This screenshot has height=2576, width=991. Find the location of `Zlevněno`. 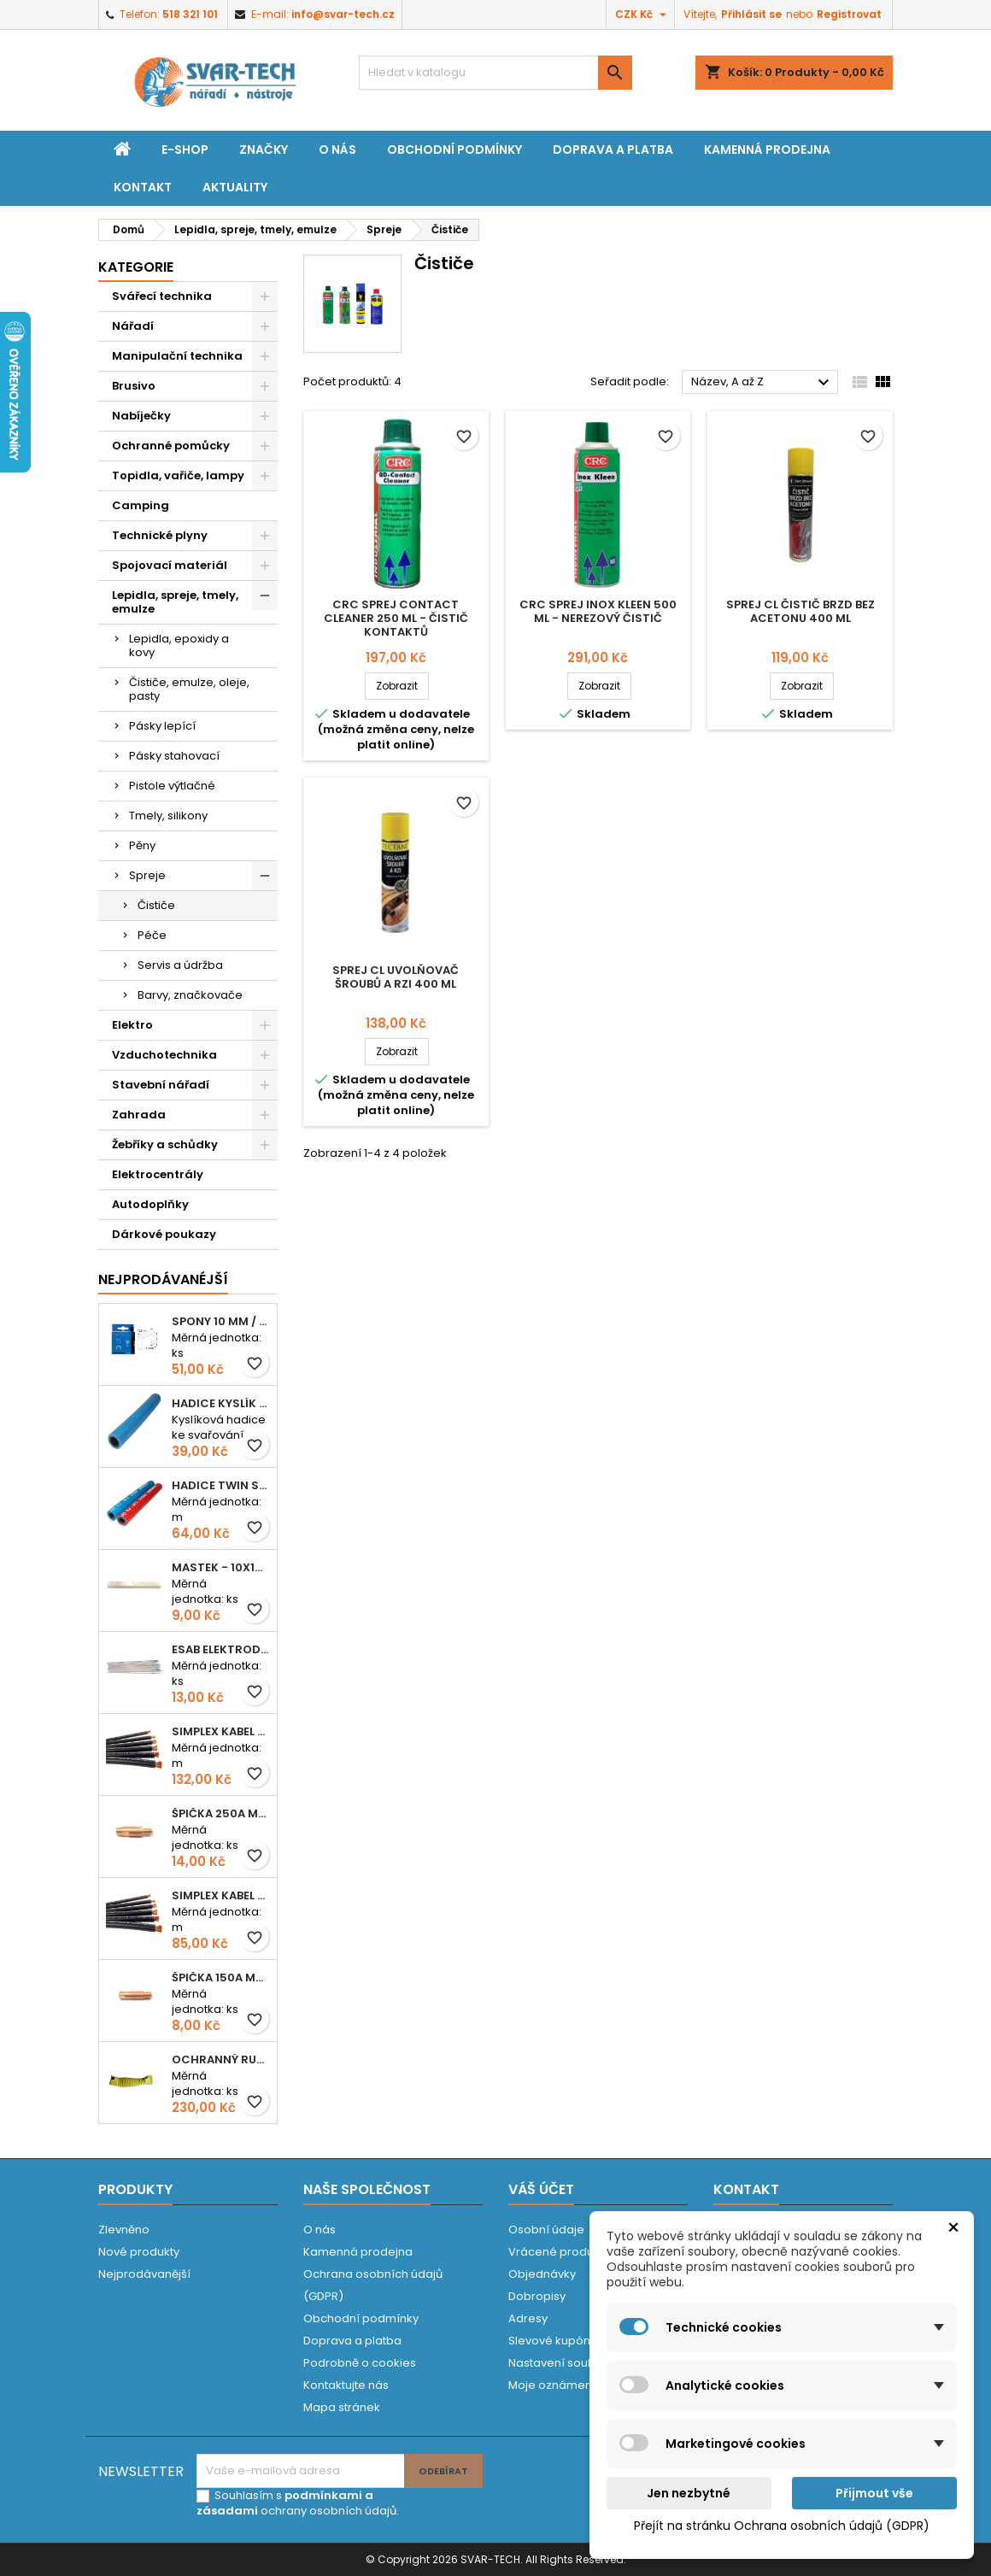

Zlevněno is located at coordinates (124, 2229).